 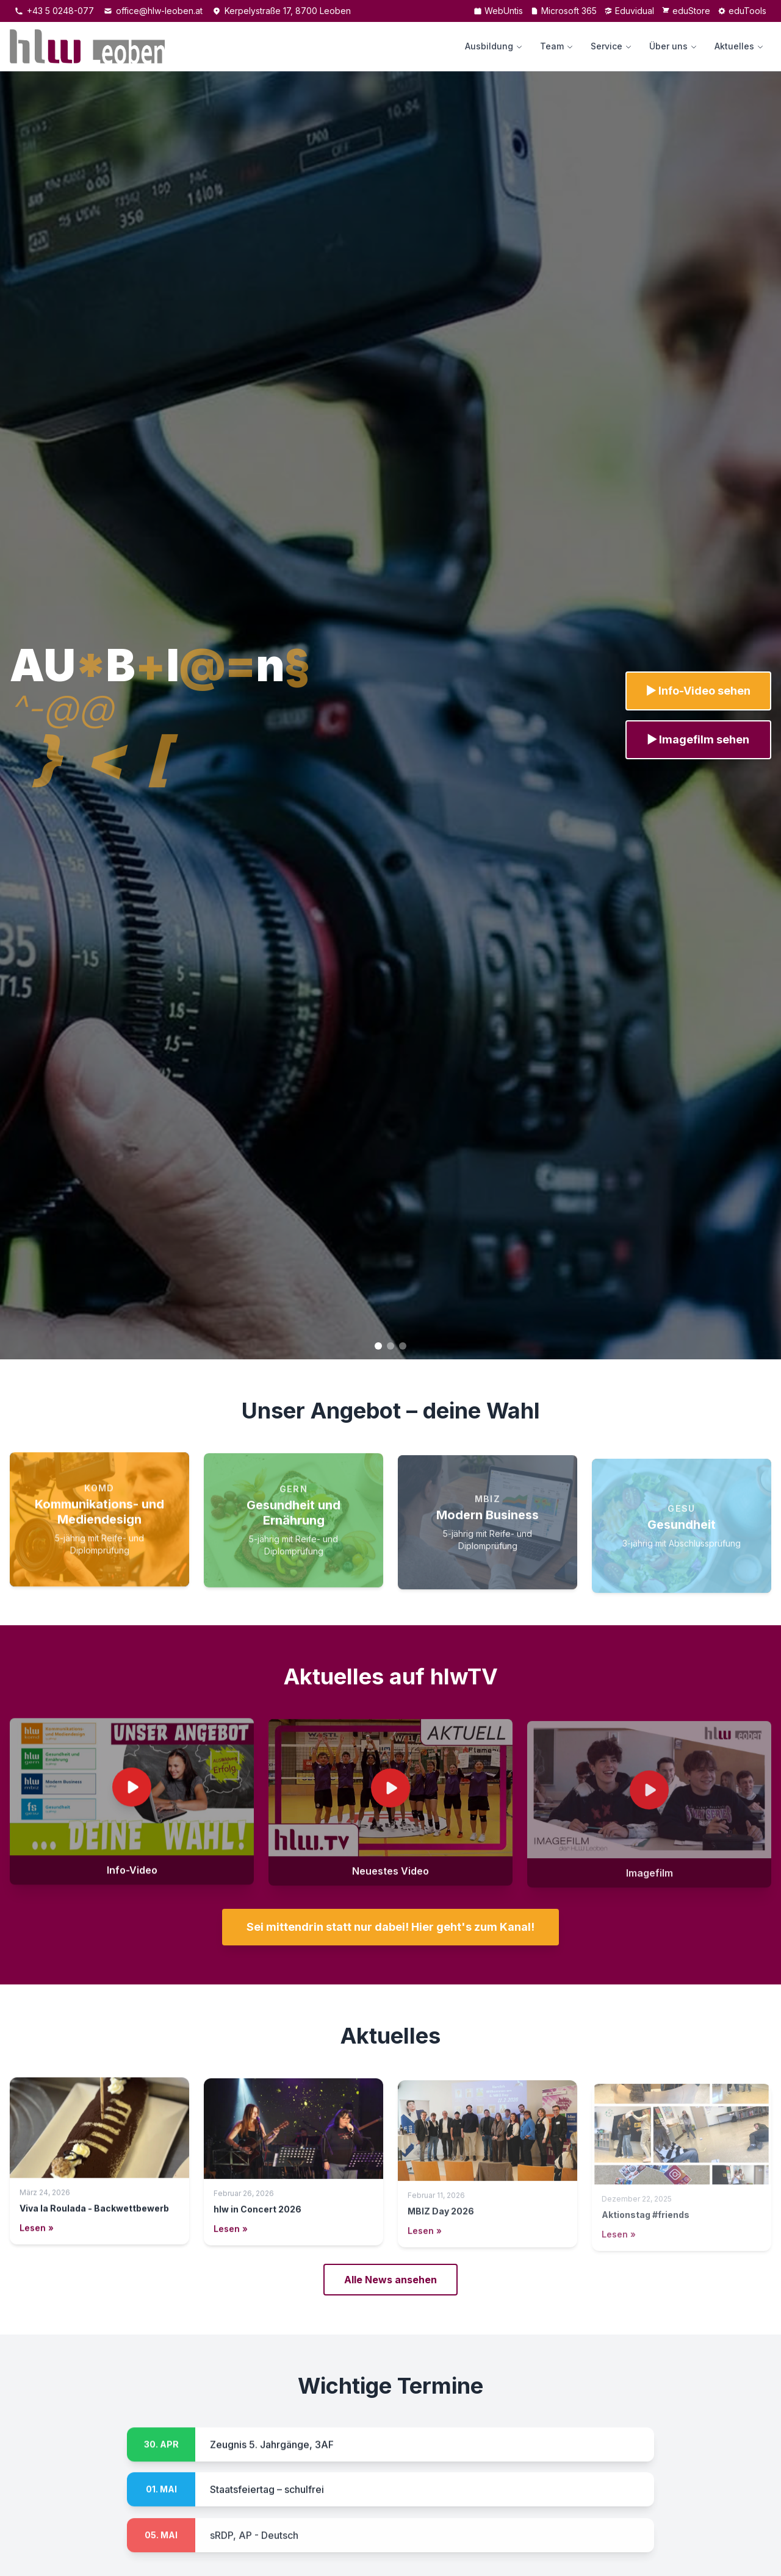 I want to click on Ausbildung, so click(x=494, y=46).